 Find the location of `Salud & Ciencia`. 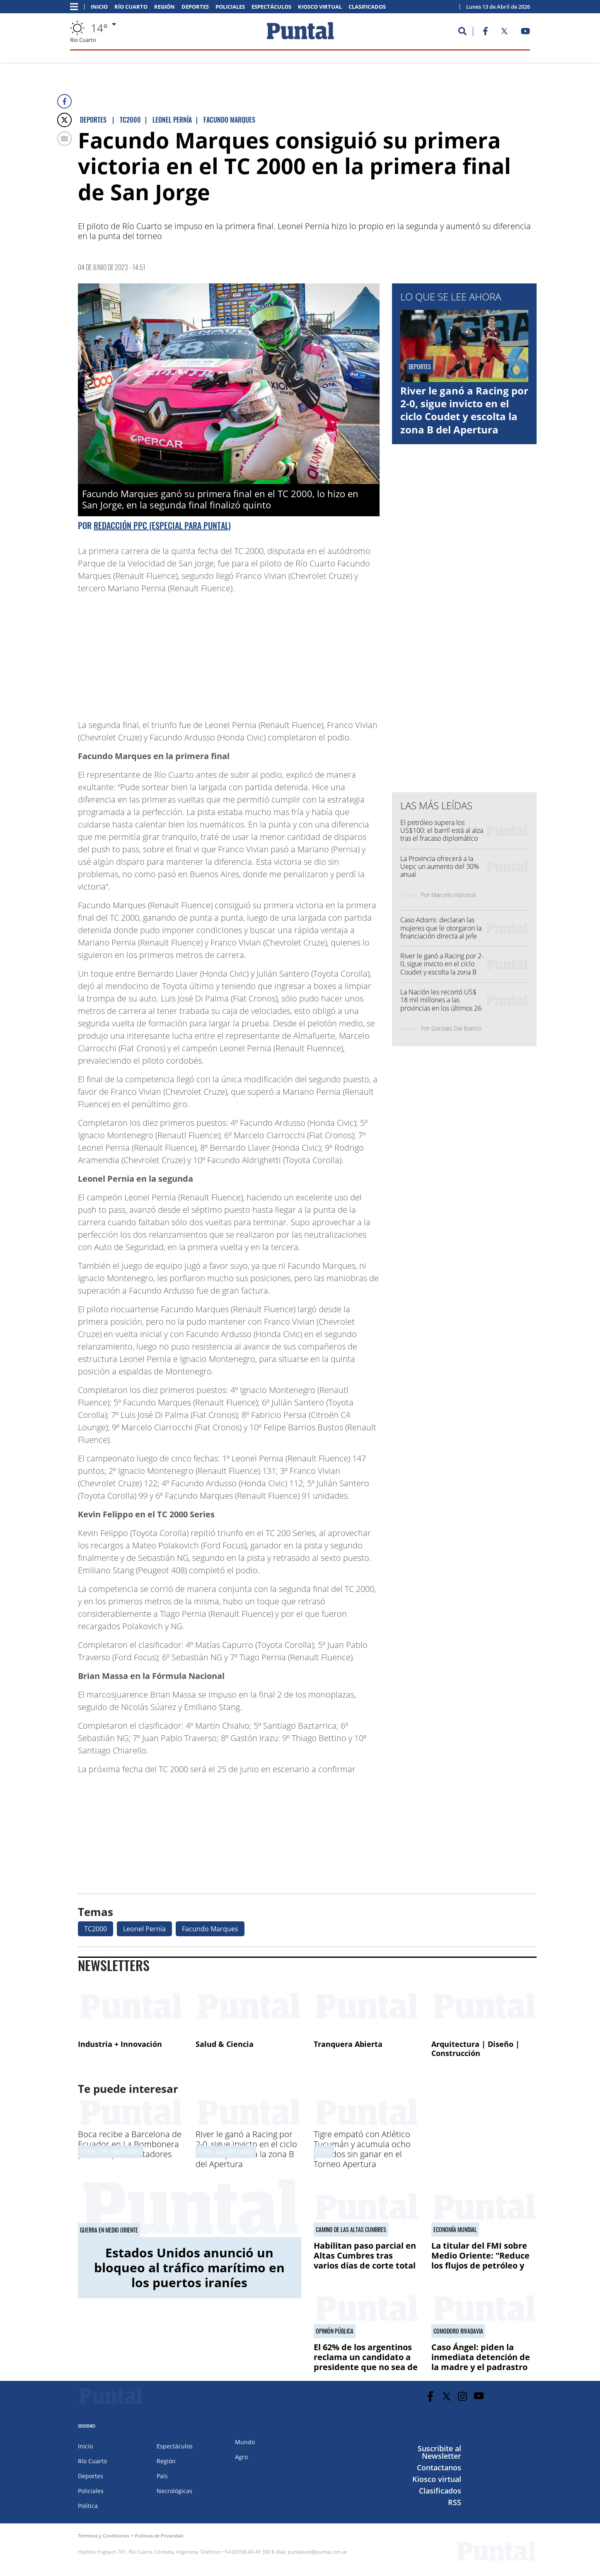

Salud & Ciencia is located at coordinates (225, 2044).